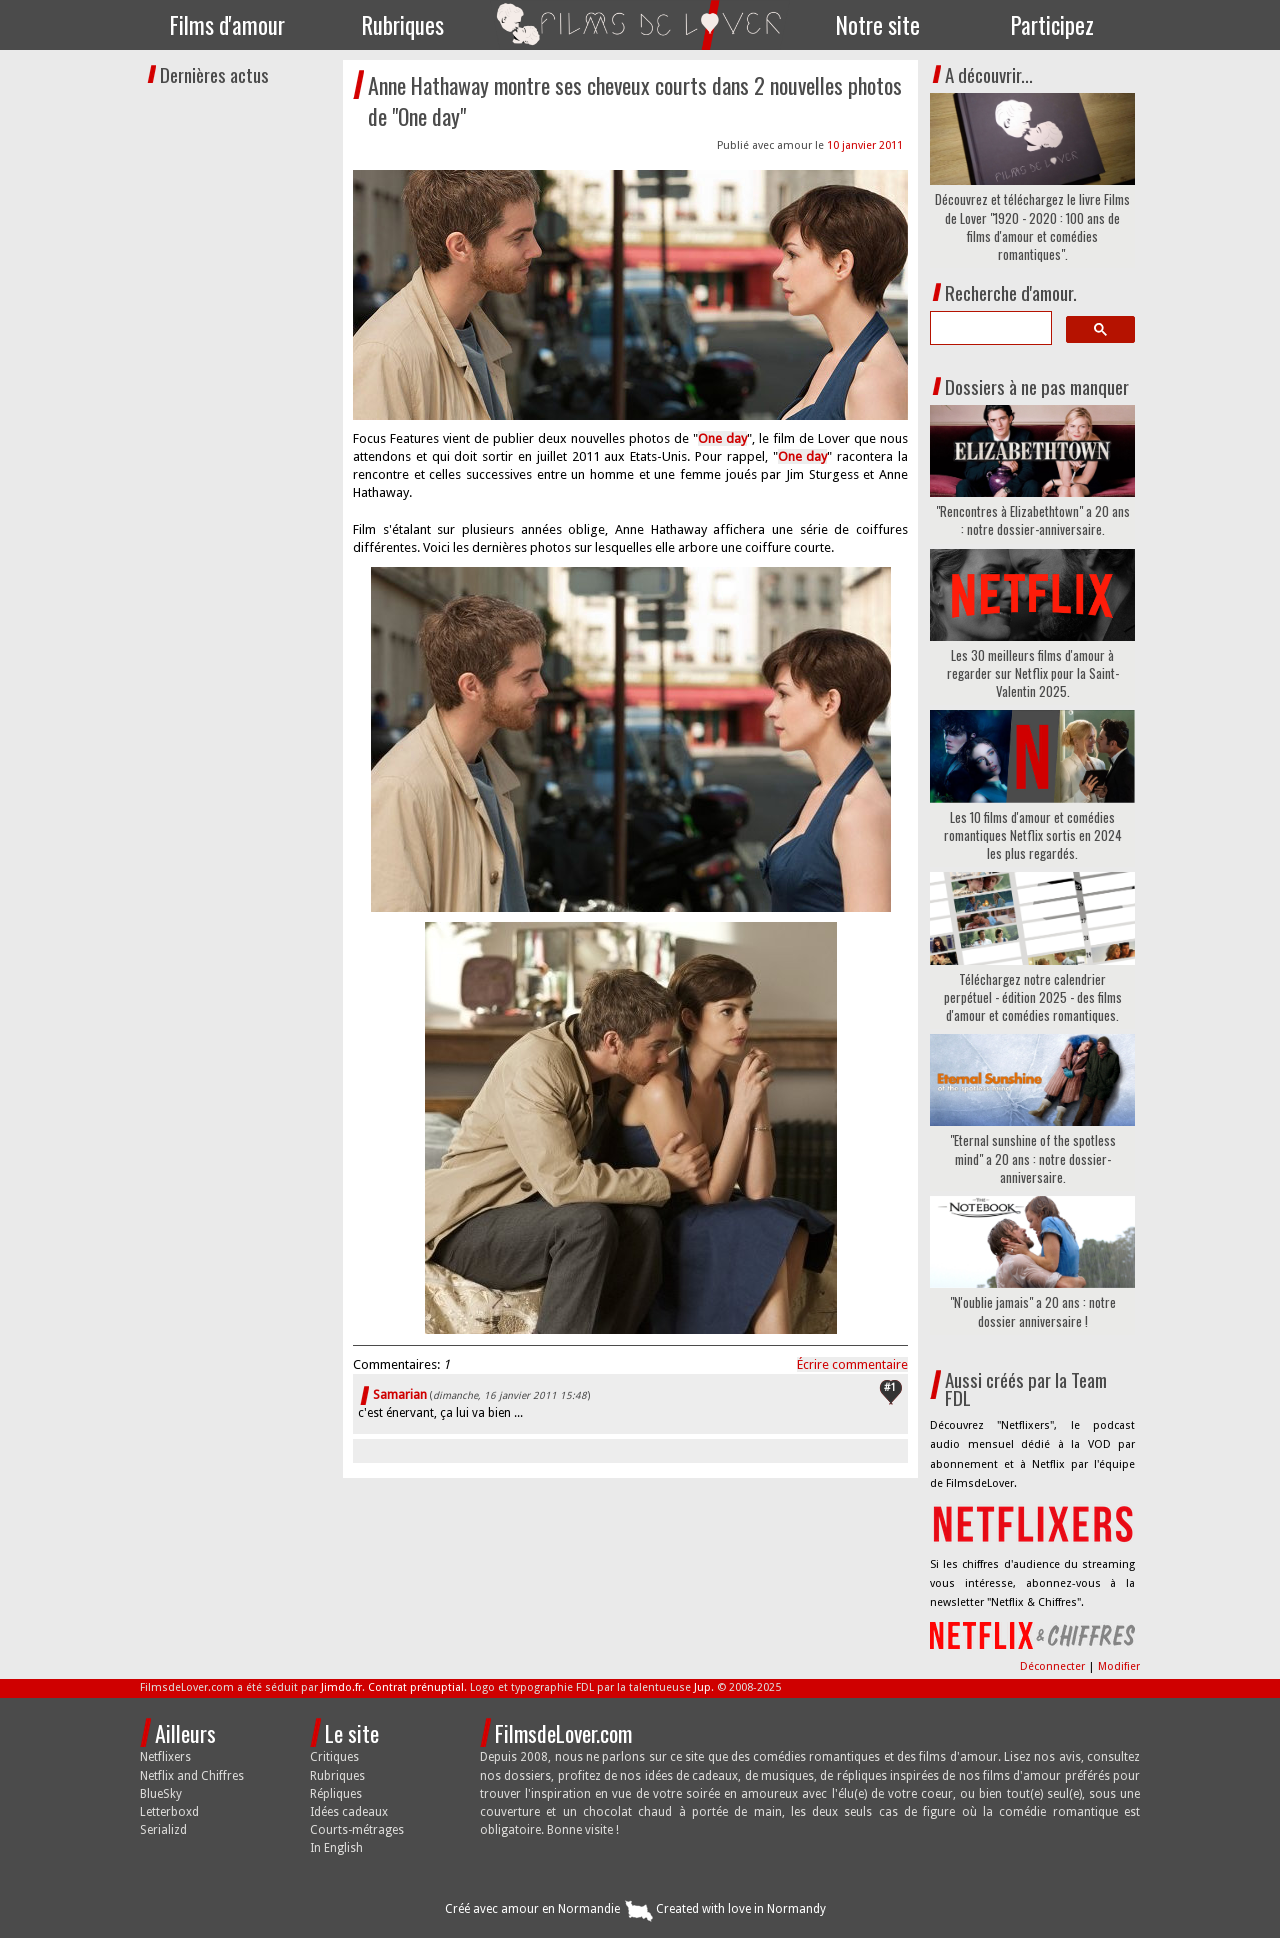  I want to click on [search], so click(989, 328).